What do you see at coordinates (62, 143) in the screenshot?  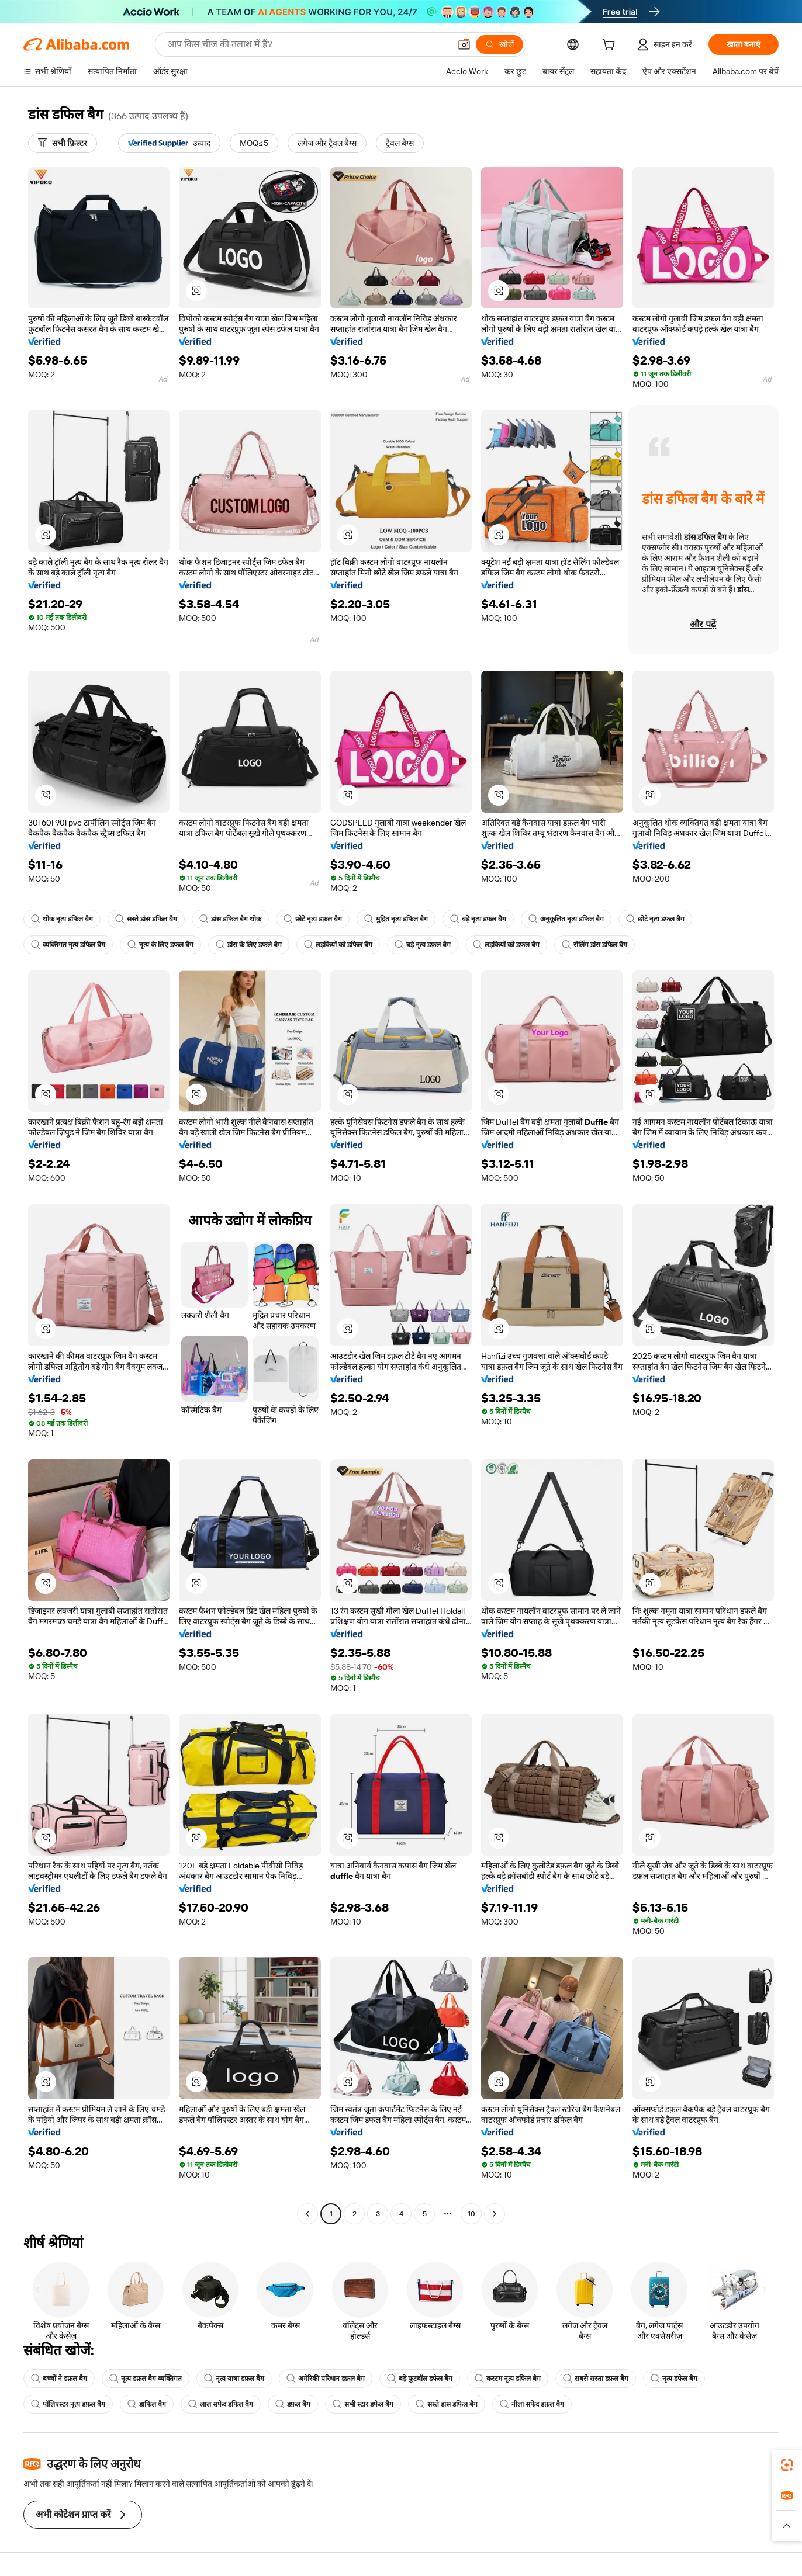 I see `[सभी फ़िल्टर]` at bounding box center [62, 143].